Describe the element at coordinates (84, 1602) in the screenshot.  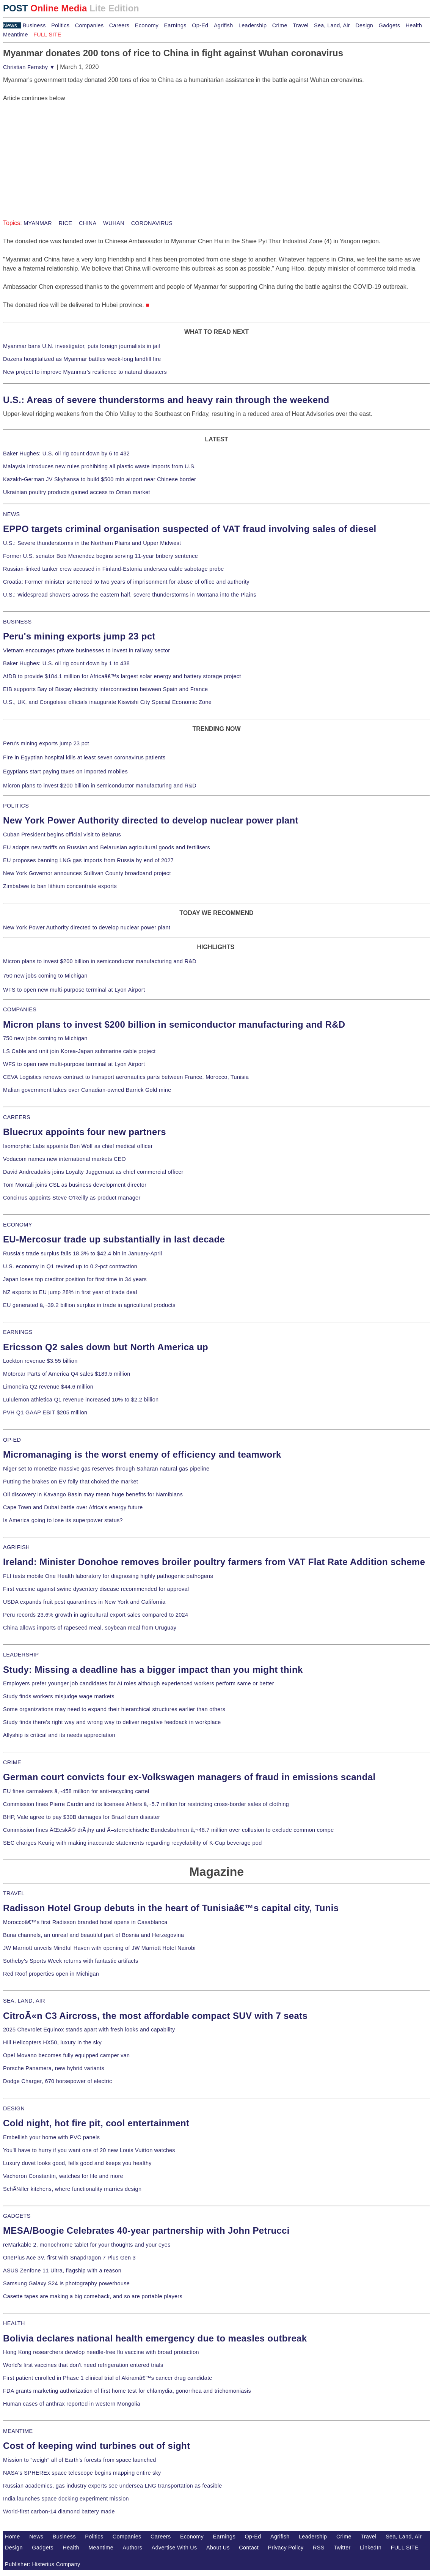
I see `USDA expands fruit pest quarantines in New York and California` at that location.